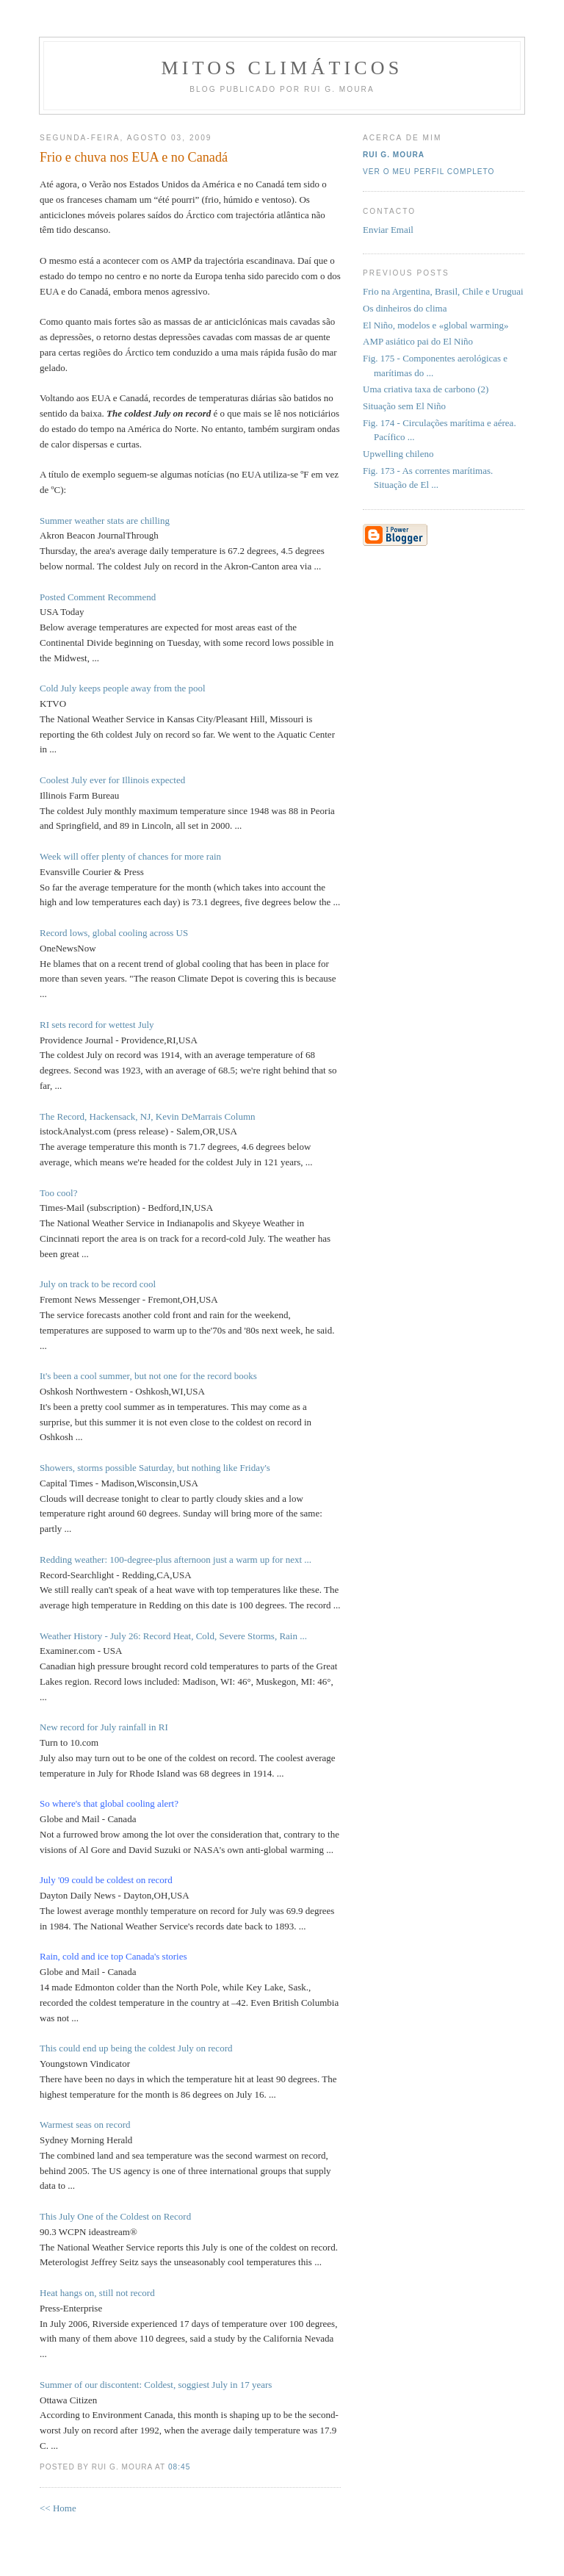  What do you see at coordinates (85, 2124) in the screenshot?
I see `Warmest seas on record` at bounding box center [85, 2124].